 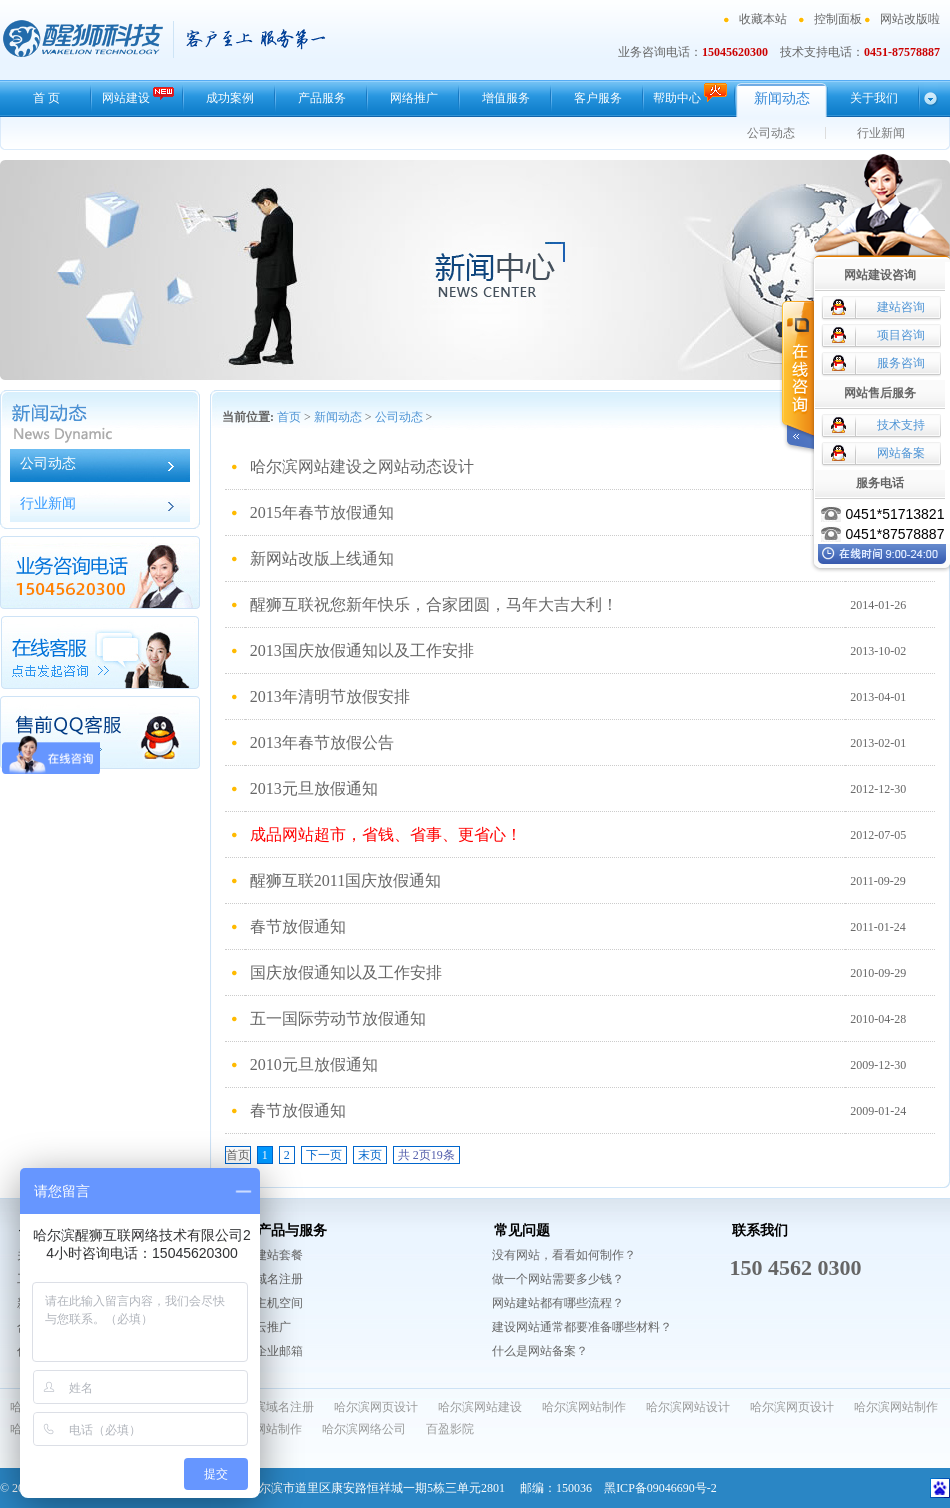 What do you see at coordinates (901, 453) in the screenshot?
I see `网站备案` at bounding box center [901, 453].